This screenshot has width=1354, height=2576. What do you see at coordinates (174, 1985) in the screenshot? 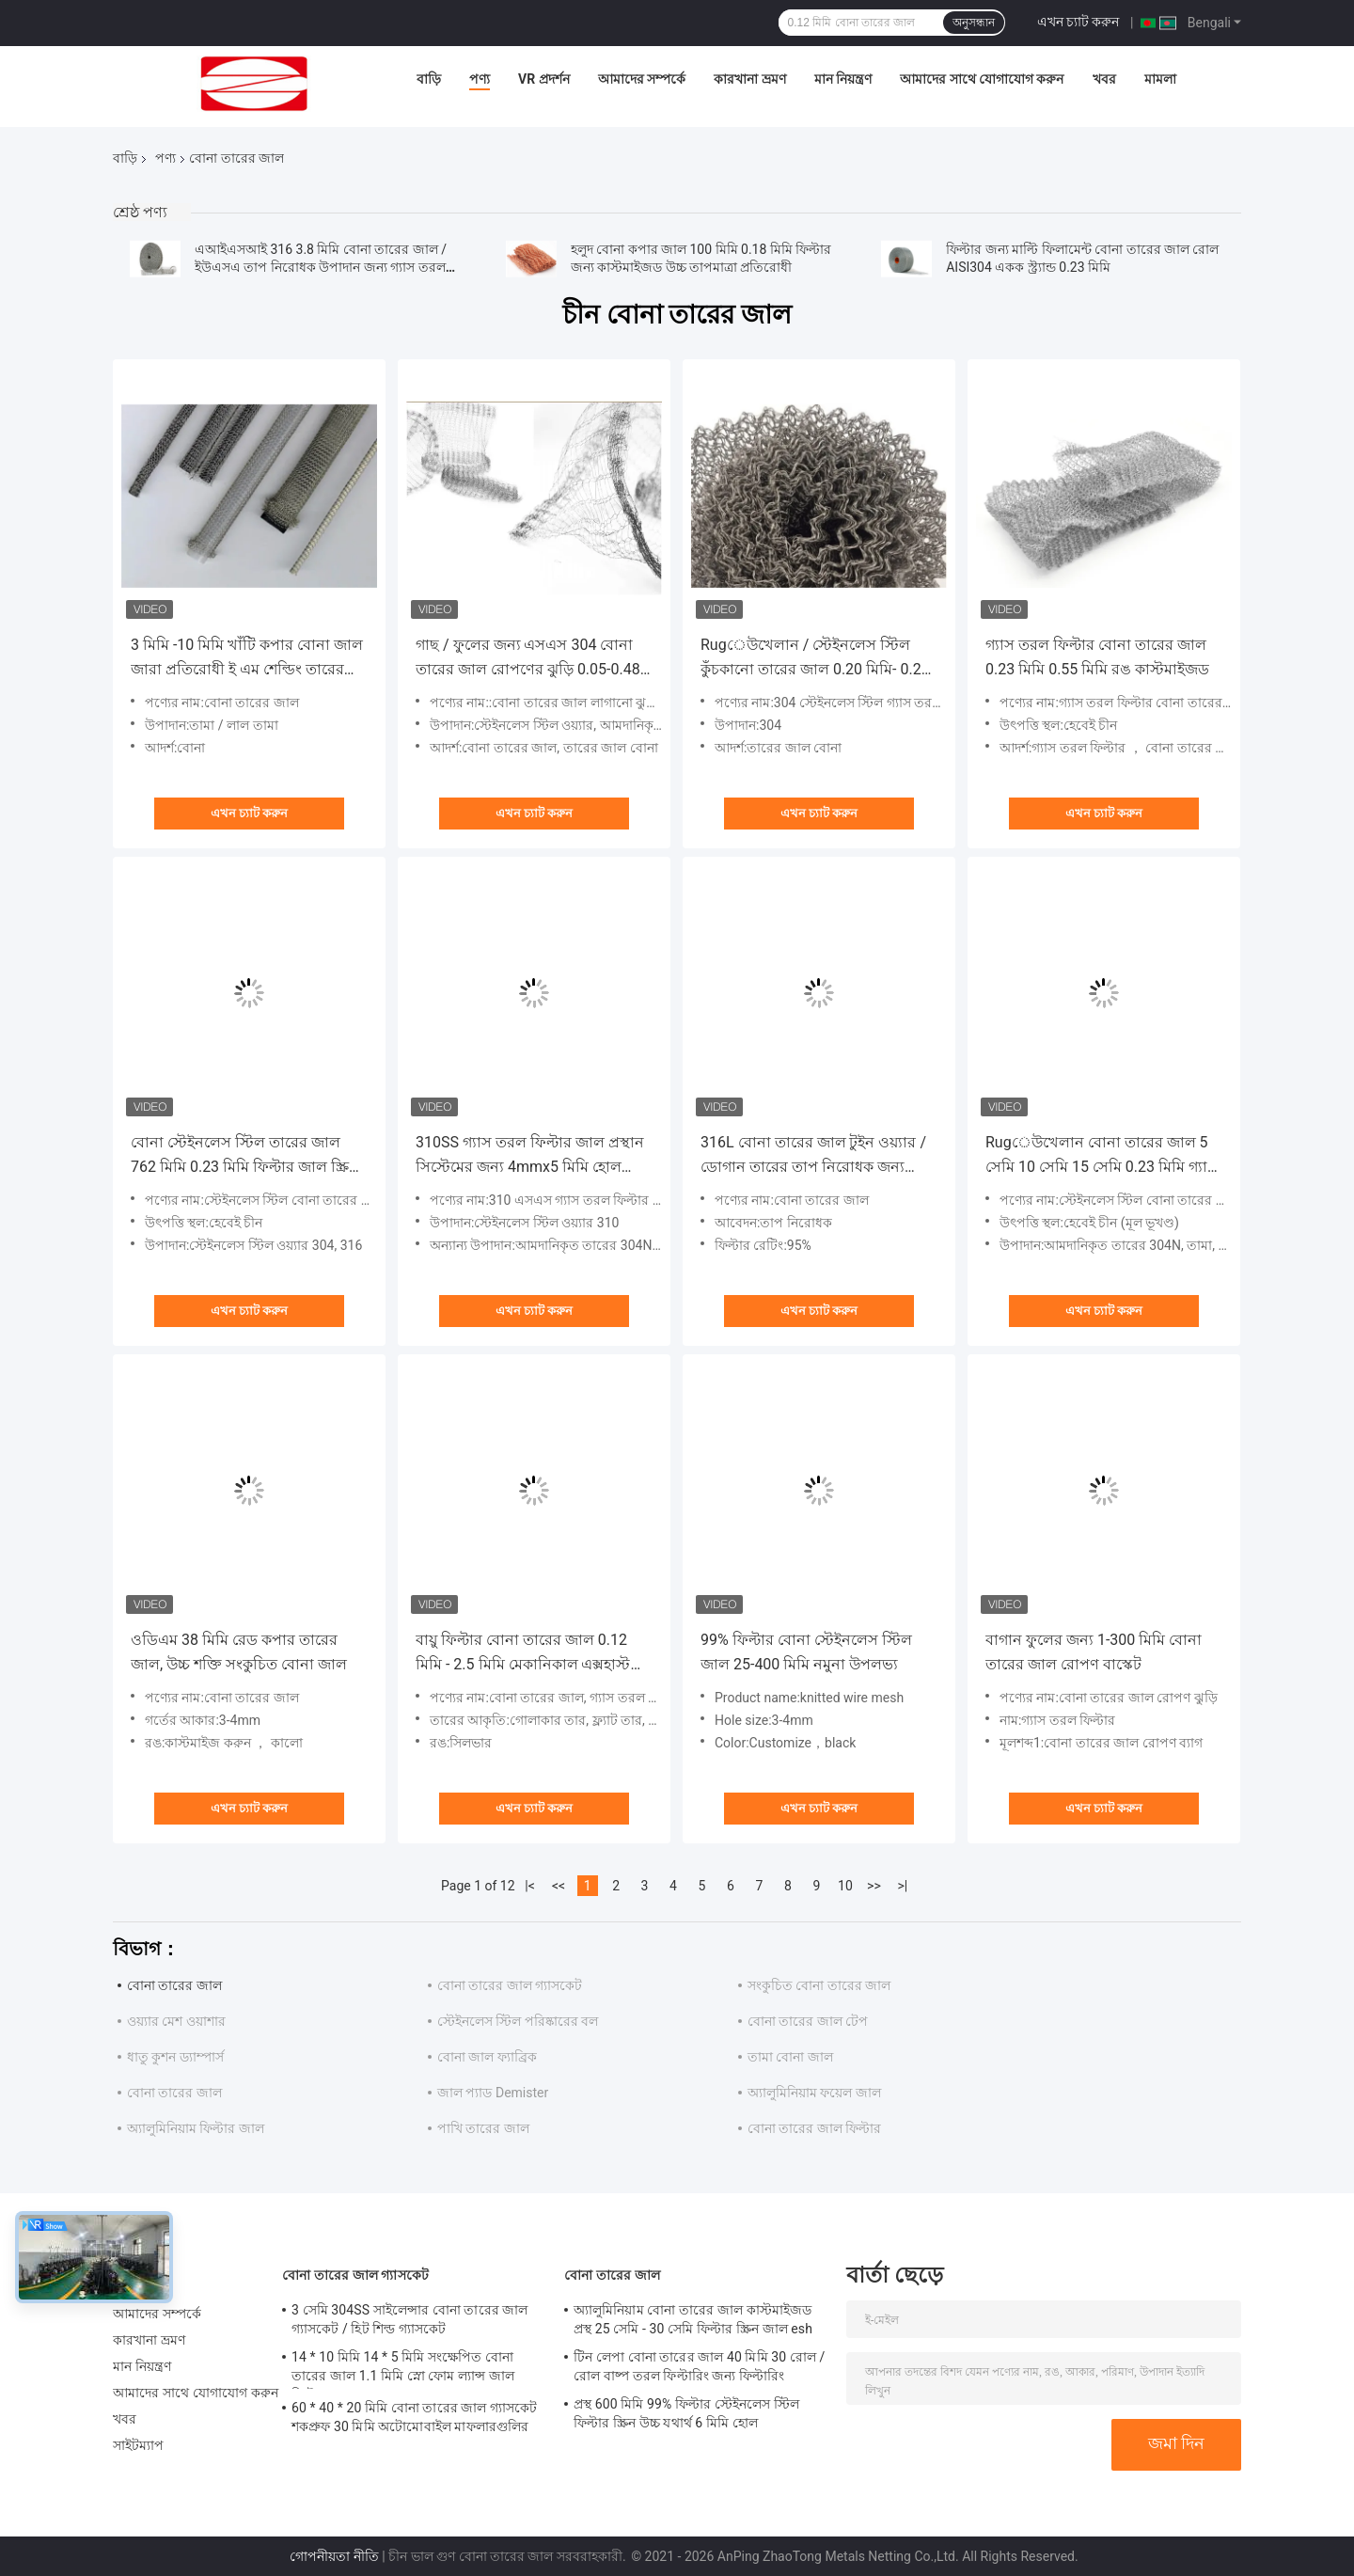
I see `বোনা তারের জাল` at bounding box center [174, 1985].